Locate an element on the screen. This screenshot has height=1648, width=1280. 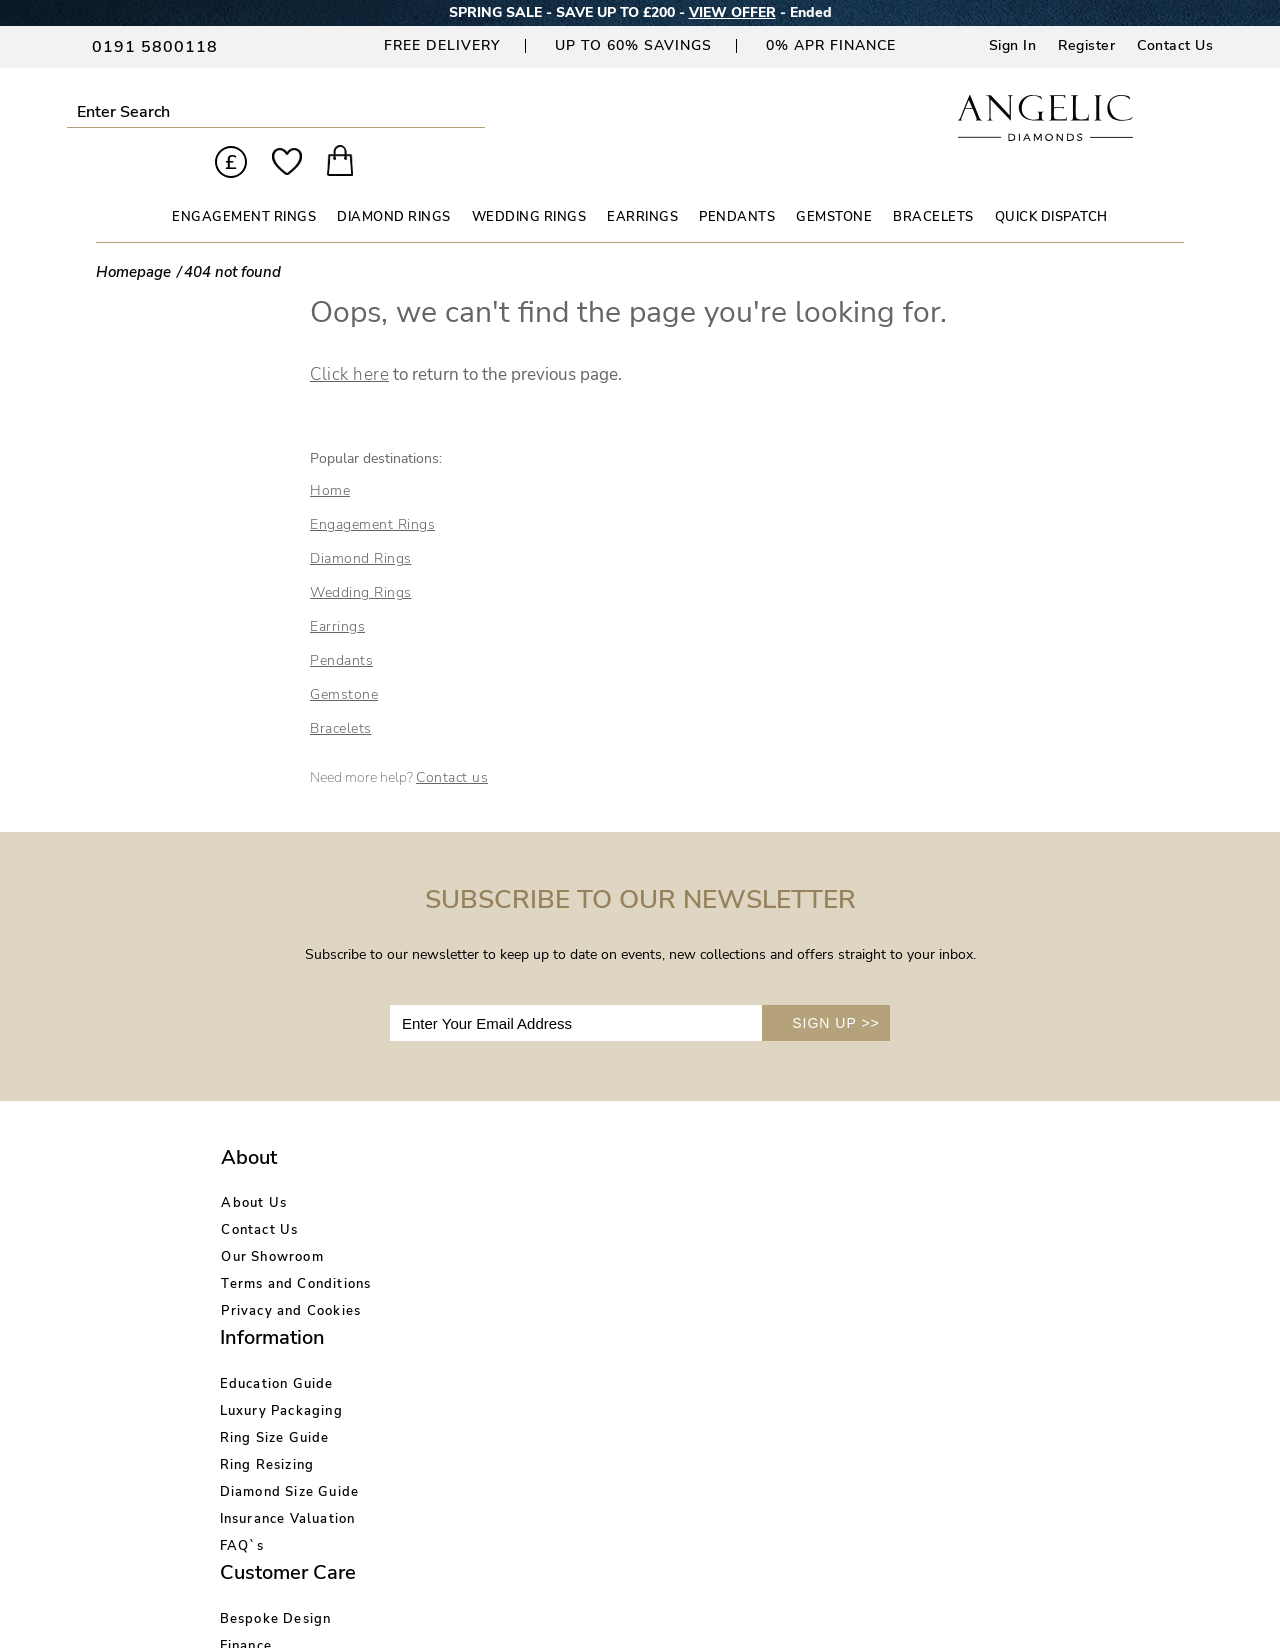
SIGN UP is located at coordinates (836, 988).